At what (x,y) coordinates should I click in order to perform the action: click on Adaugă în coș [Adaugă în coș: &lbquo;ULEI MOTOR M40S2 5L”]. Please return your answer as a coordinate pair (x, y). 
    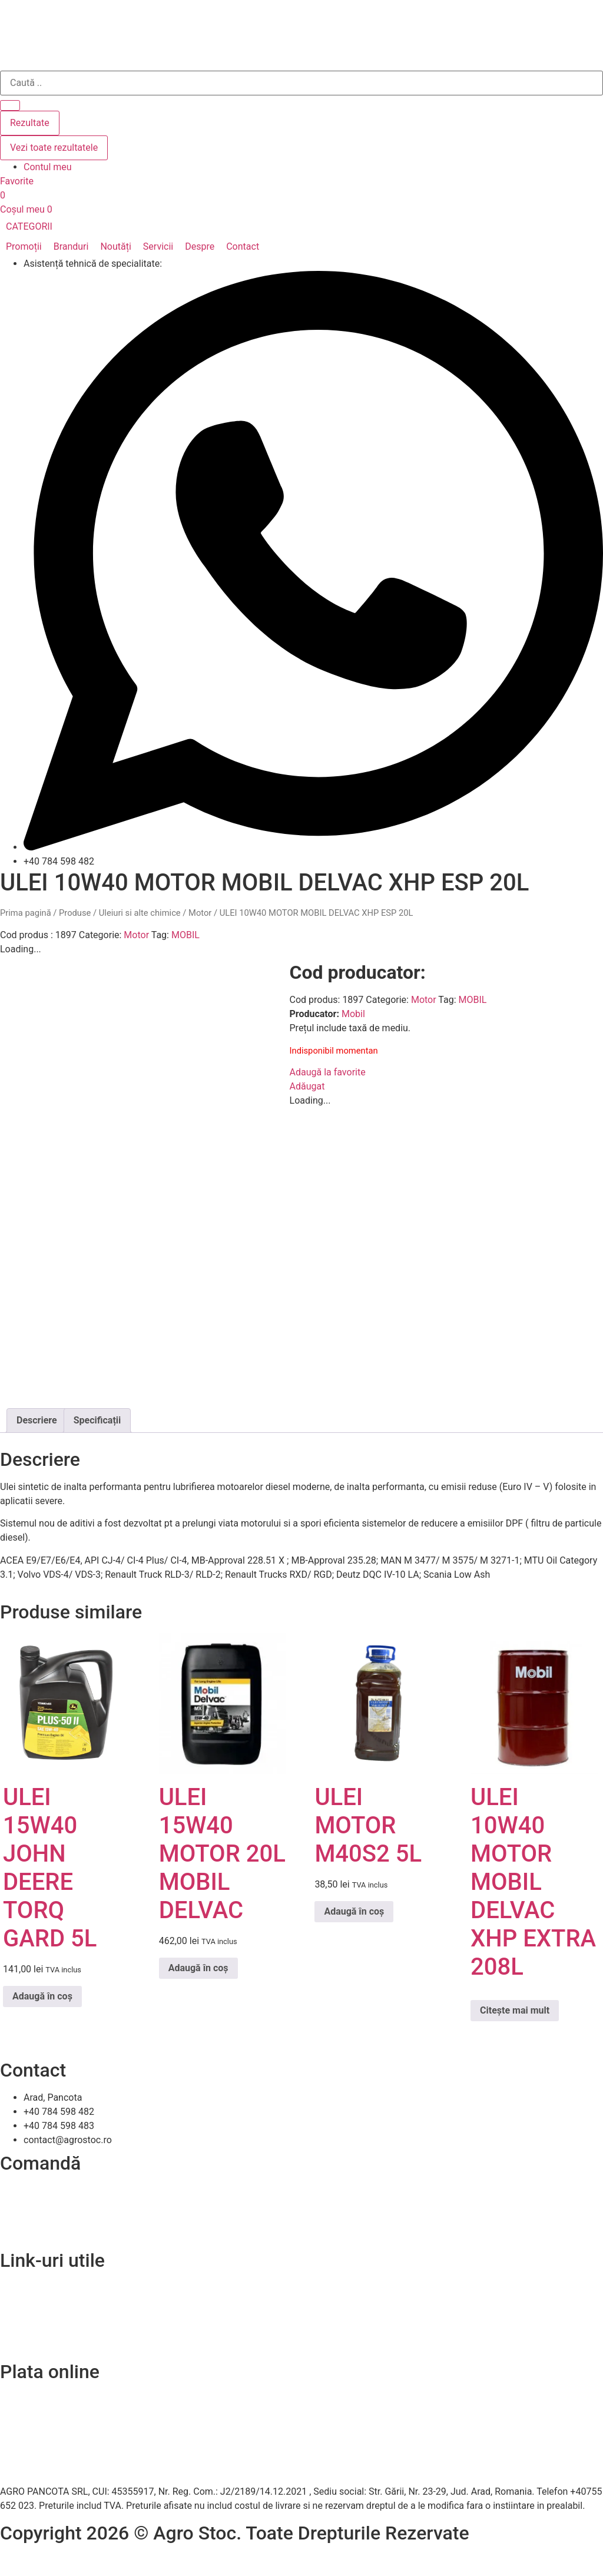
    Looking at the image, I should click on (354, 1911).